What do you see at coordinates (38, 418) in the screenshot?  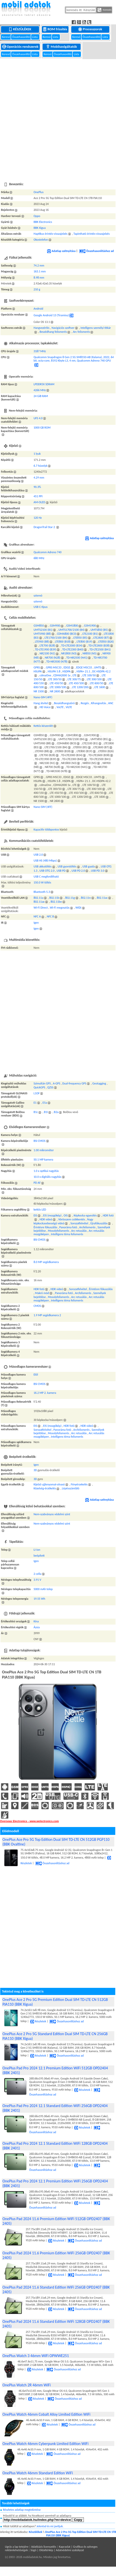 I see `UFS 4.0` at bounding box center [38, 418].